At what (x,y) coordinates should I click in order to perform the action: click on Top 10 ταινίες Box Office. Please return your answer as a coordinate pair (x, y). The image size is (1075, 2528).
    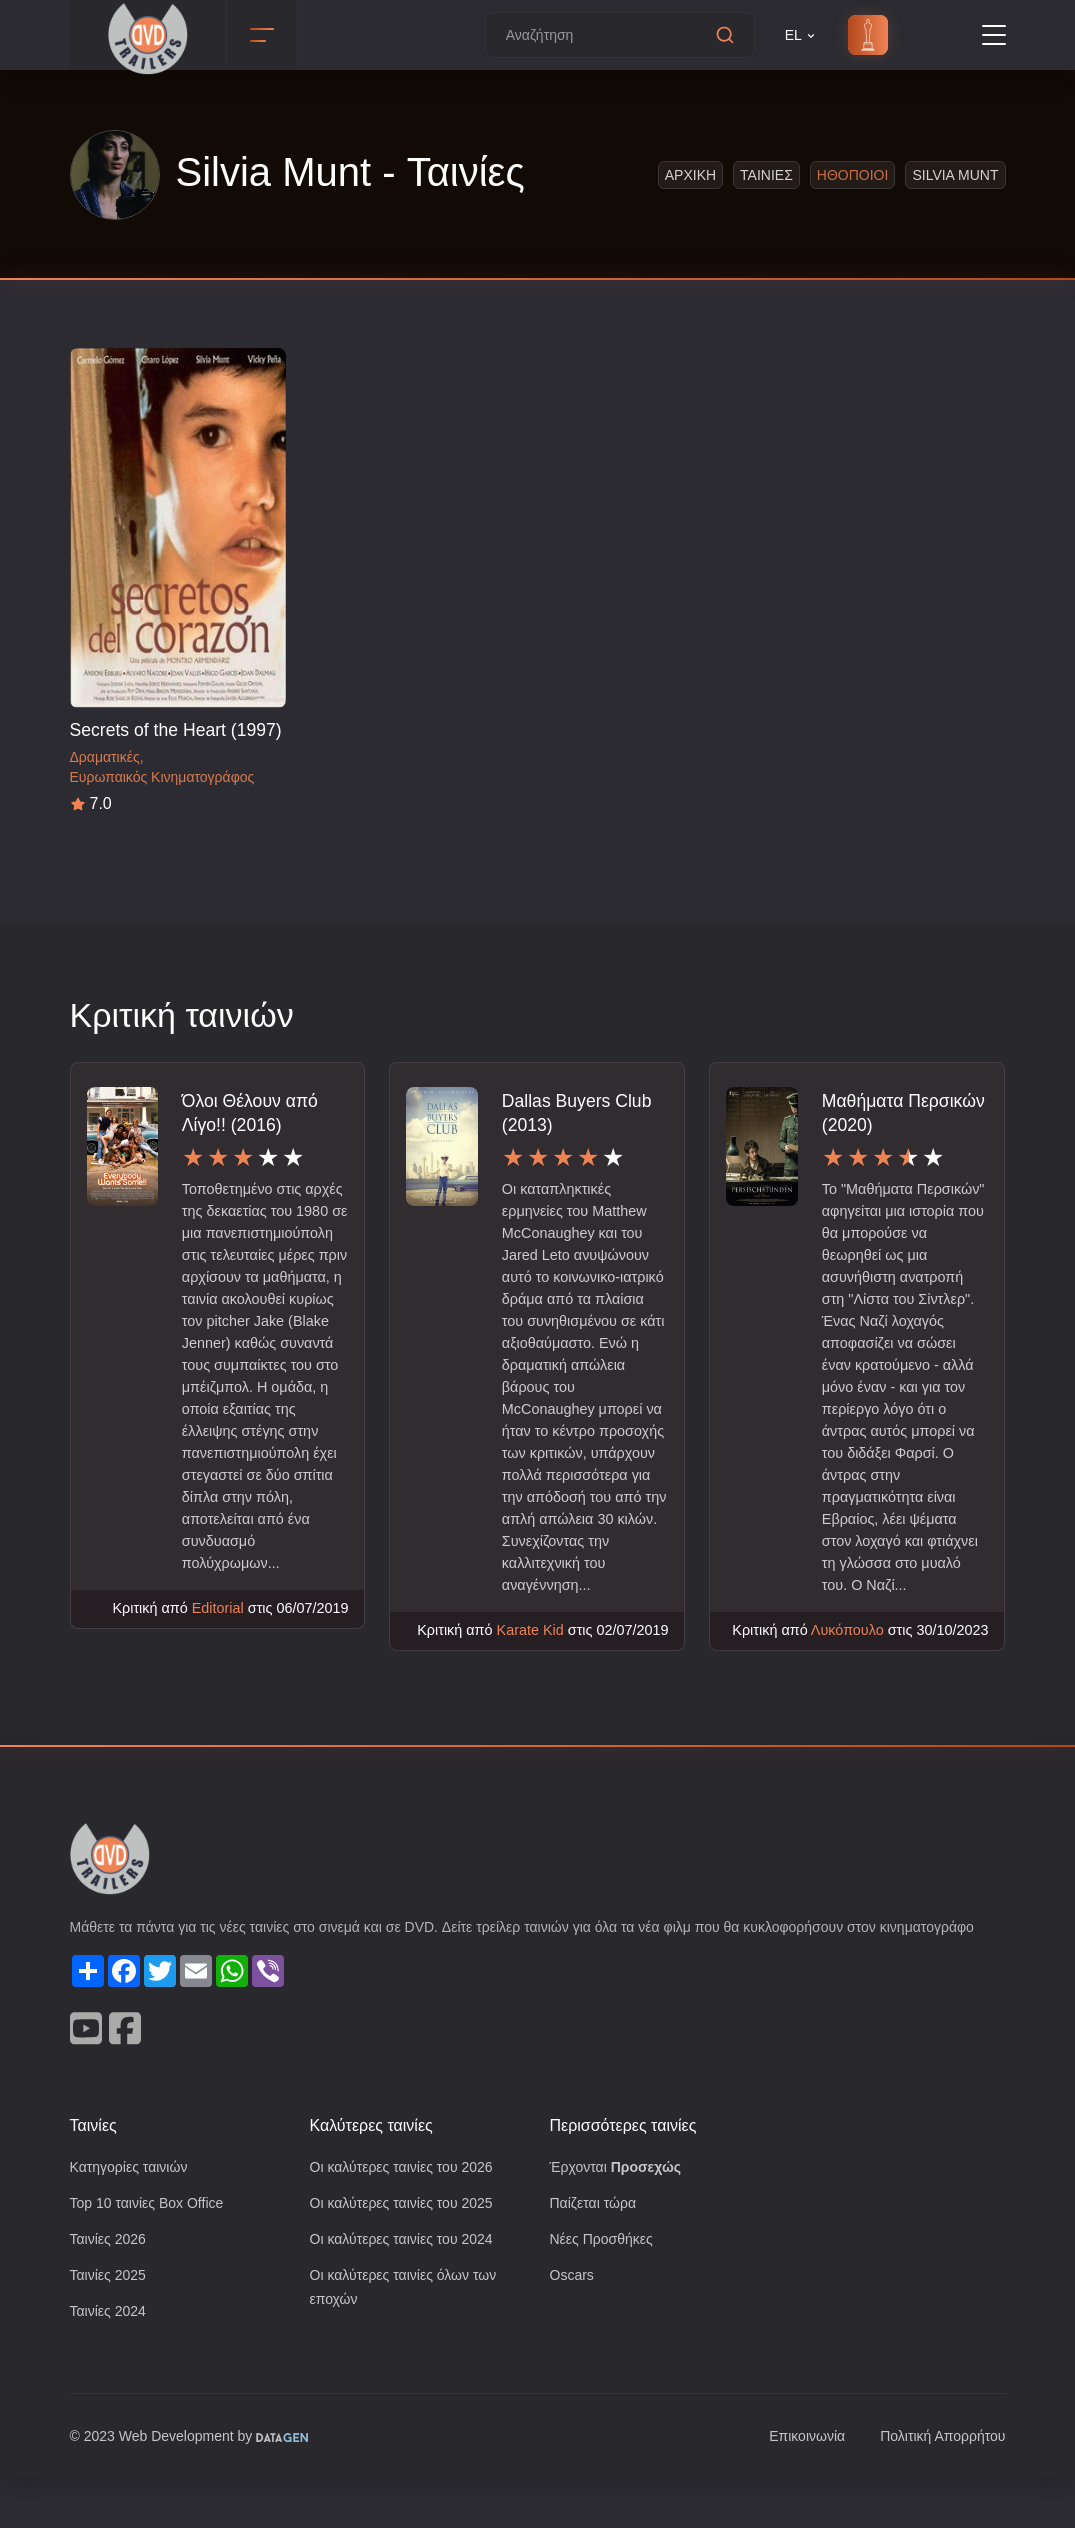
    Looking at the image, I should click on (153, 2249).